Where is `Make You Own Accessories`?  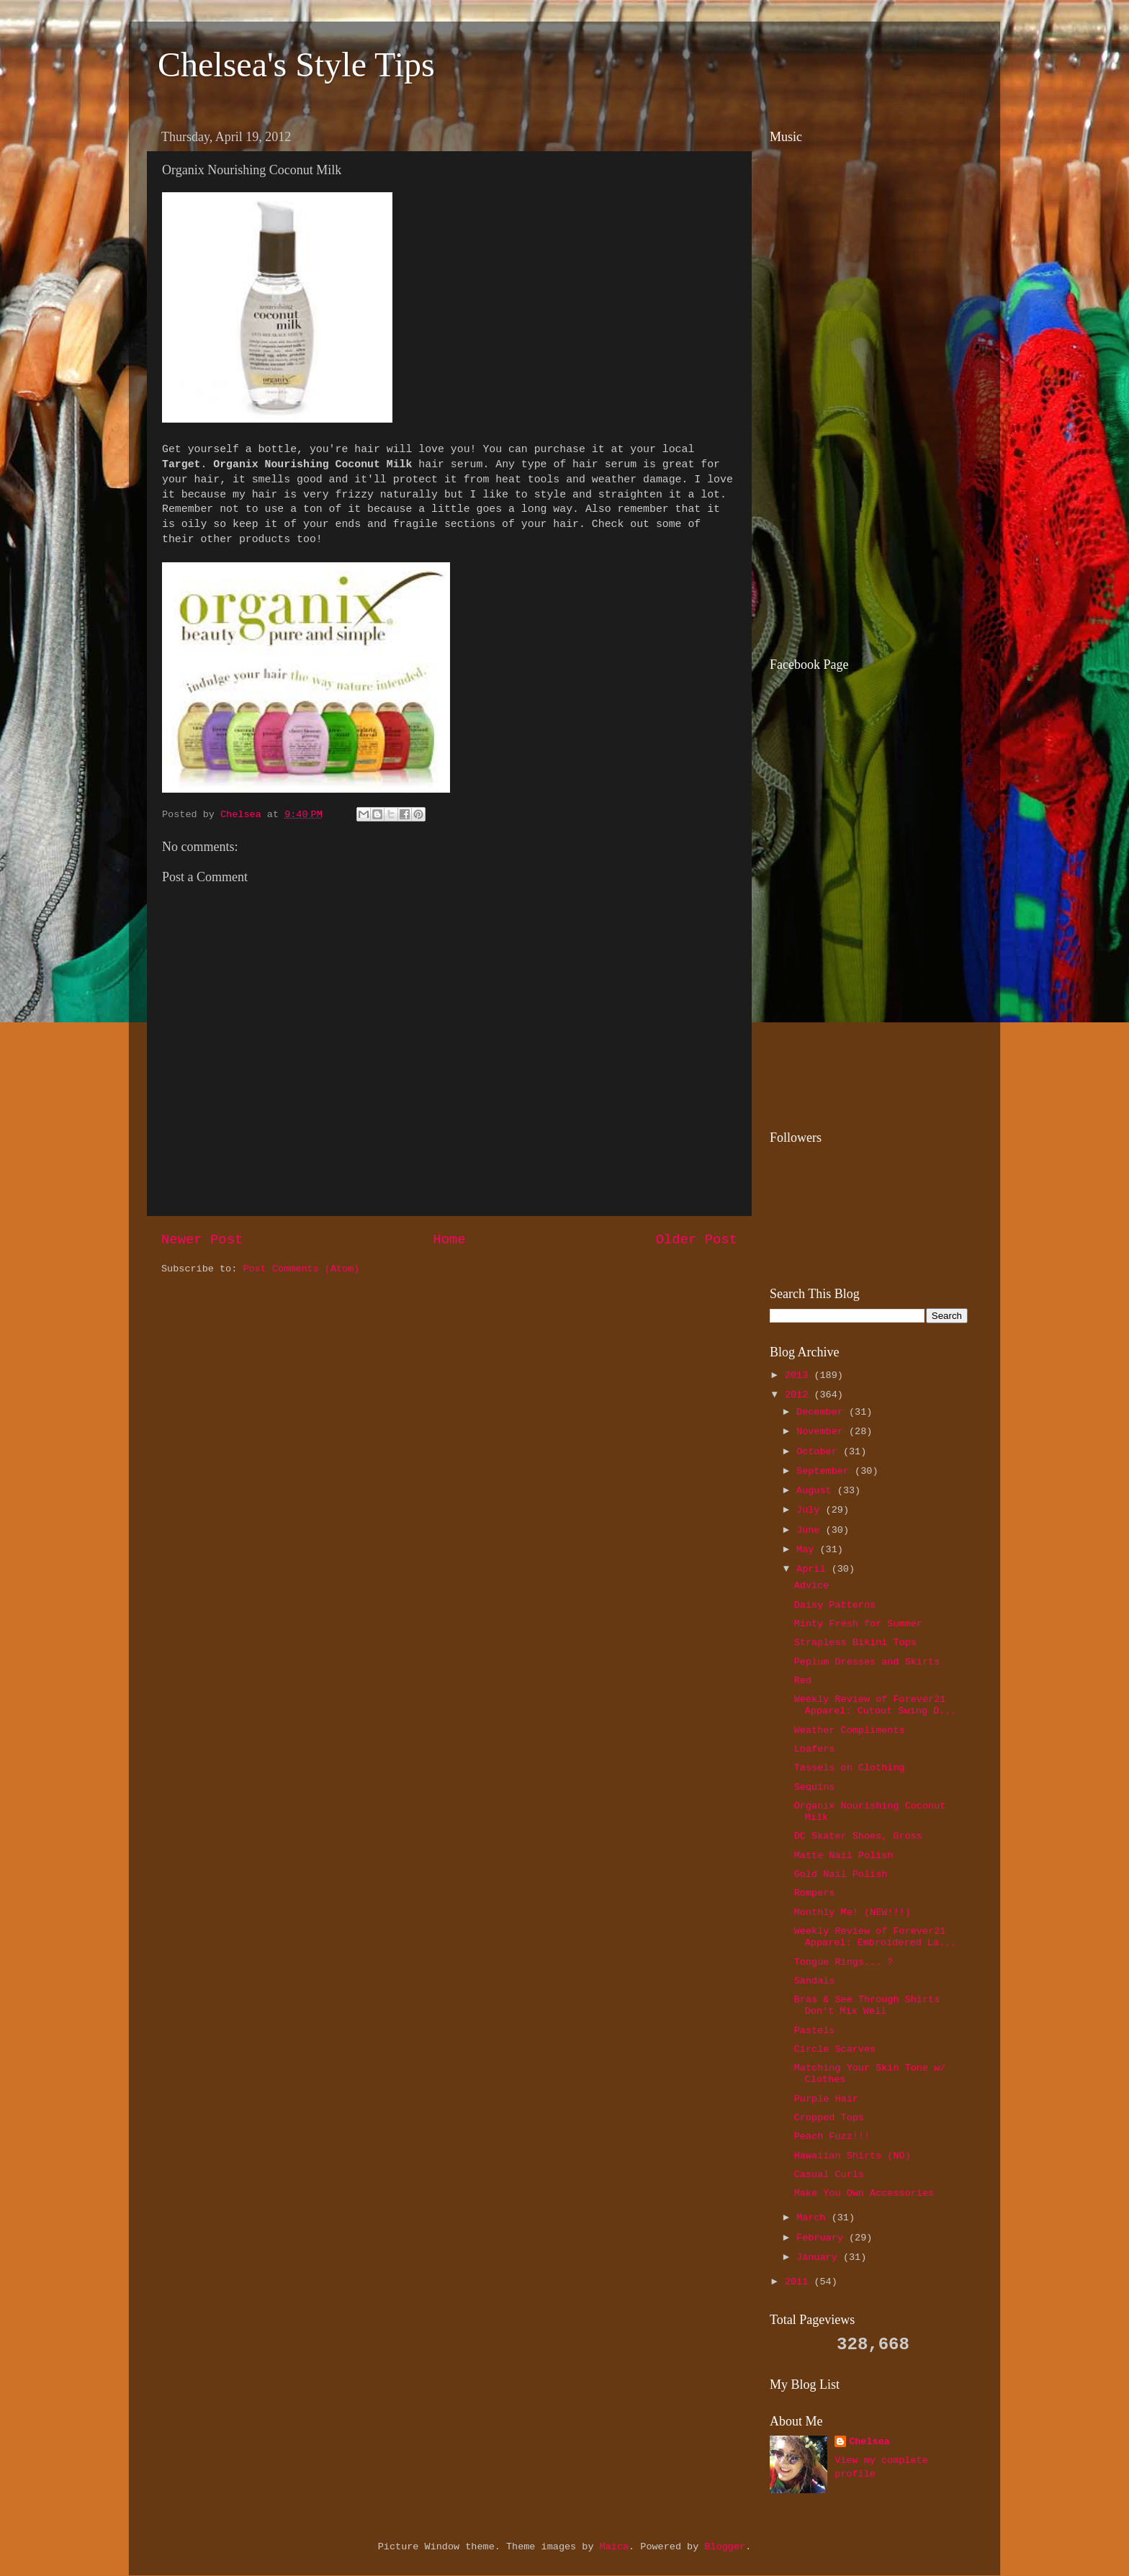 Make You Own Accessories is located at coordinates (864, 2193).